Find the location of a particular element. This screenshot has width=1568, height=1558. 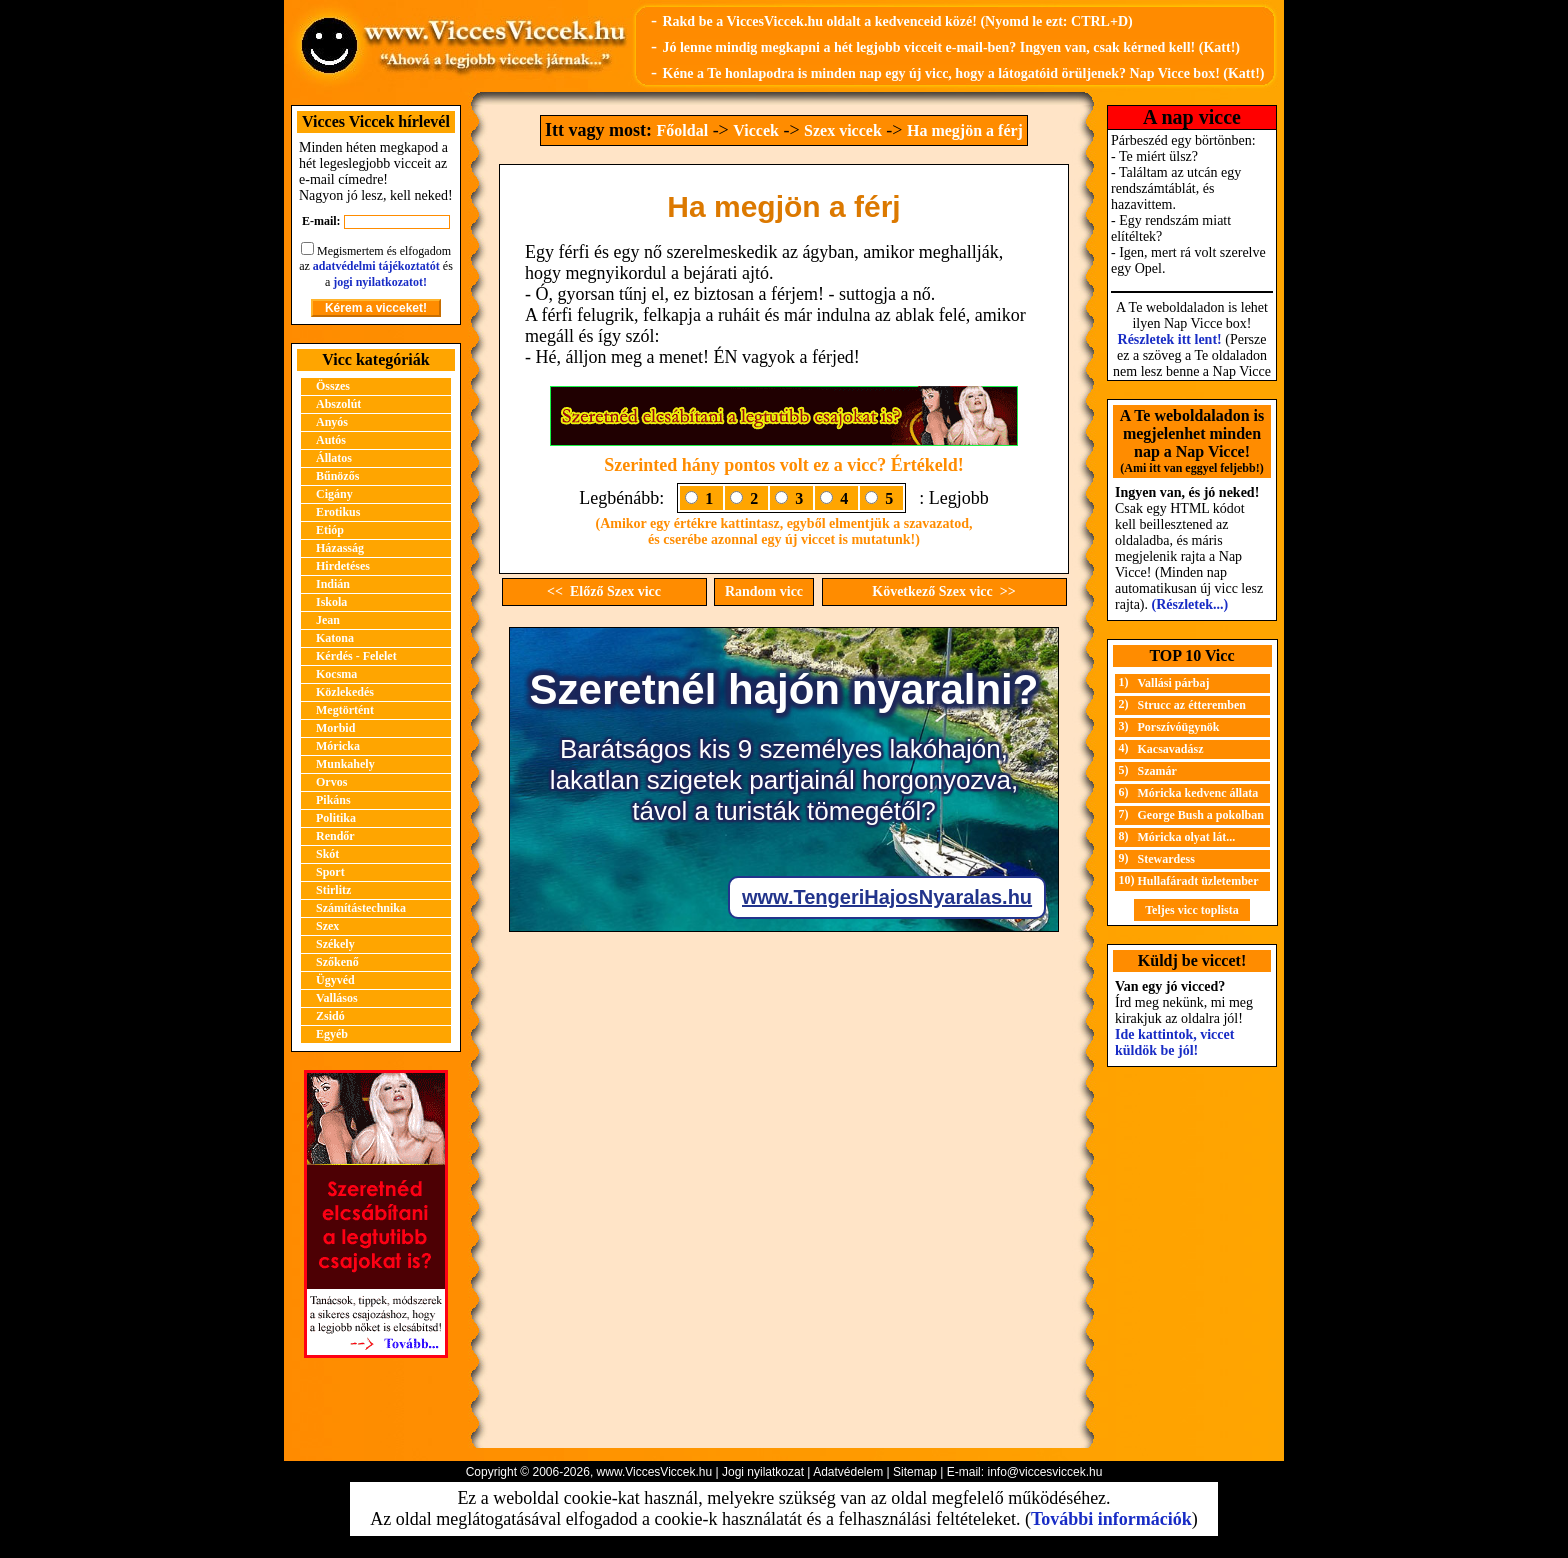

Vallási párbaj is located at coordinates (1174, 683).